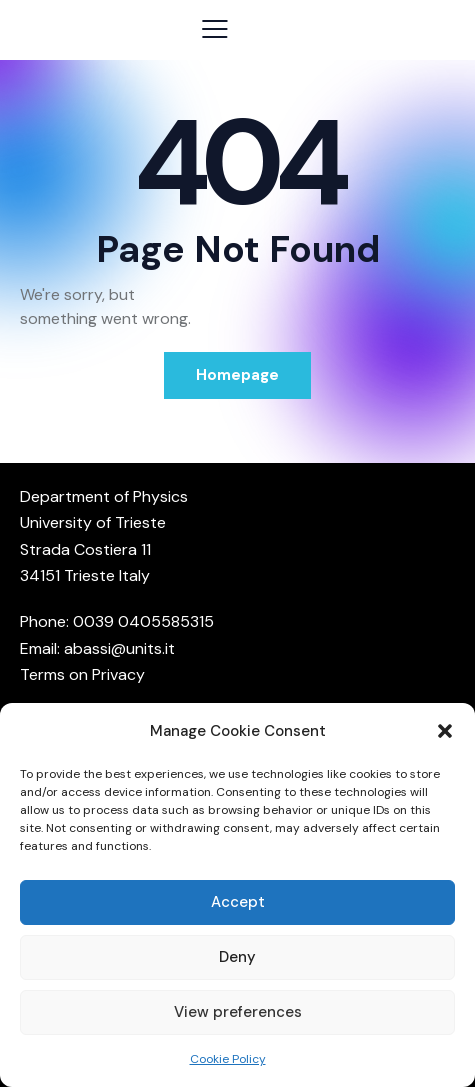  Describe the element at coordinates (228, 1059) in the screenshot. I see `Cookie Policy` at that location.